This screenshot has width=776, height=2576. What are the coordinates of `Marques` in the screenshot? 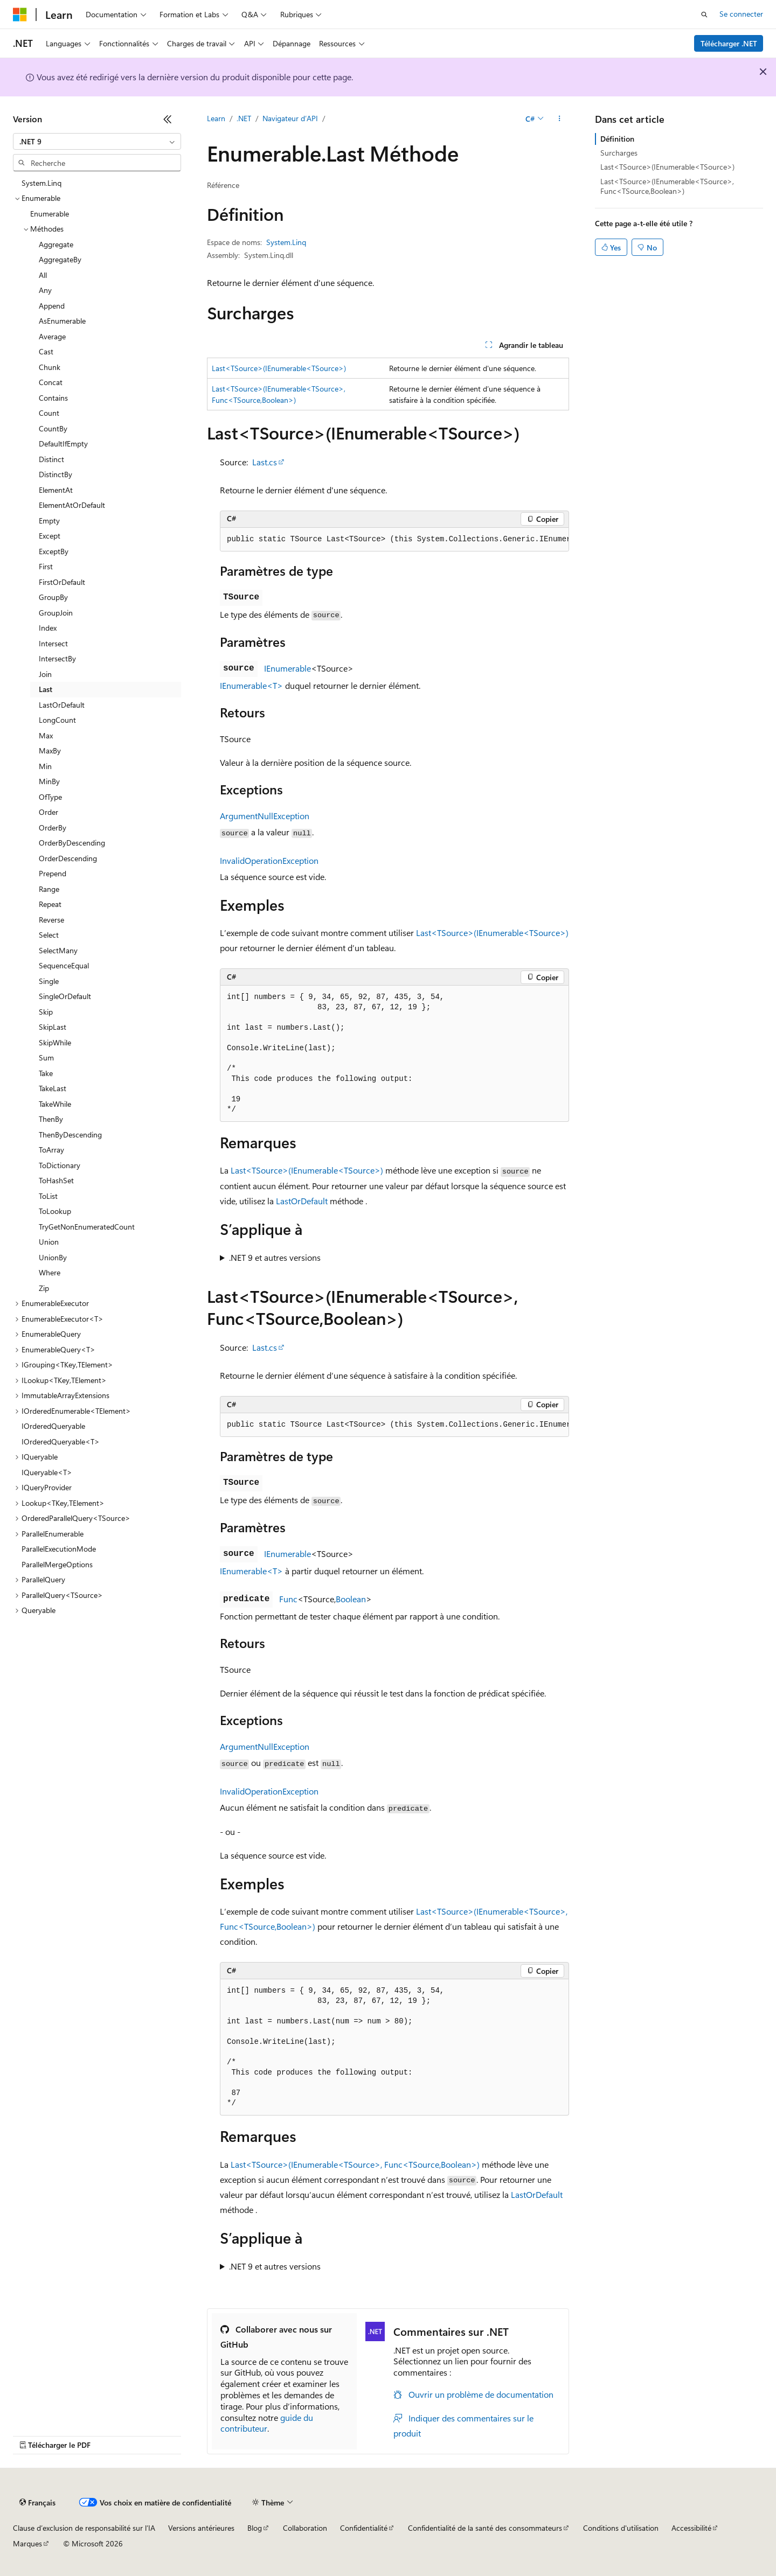 It's located at (27, 2543).